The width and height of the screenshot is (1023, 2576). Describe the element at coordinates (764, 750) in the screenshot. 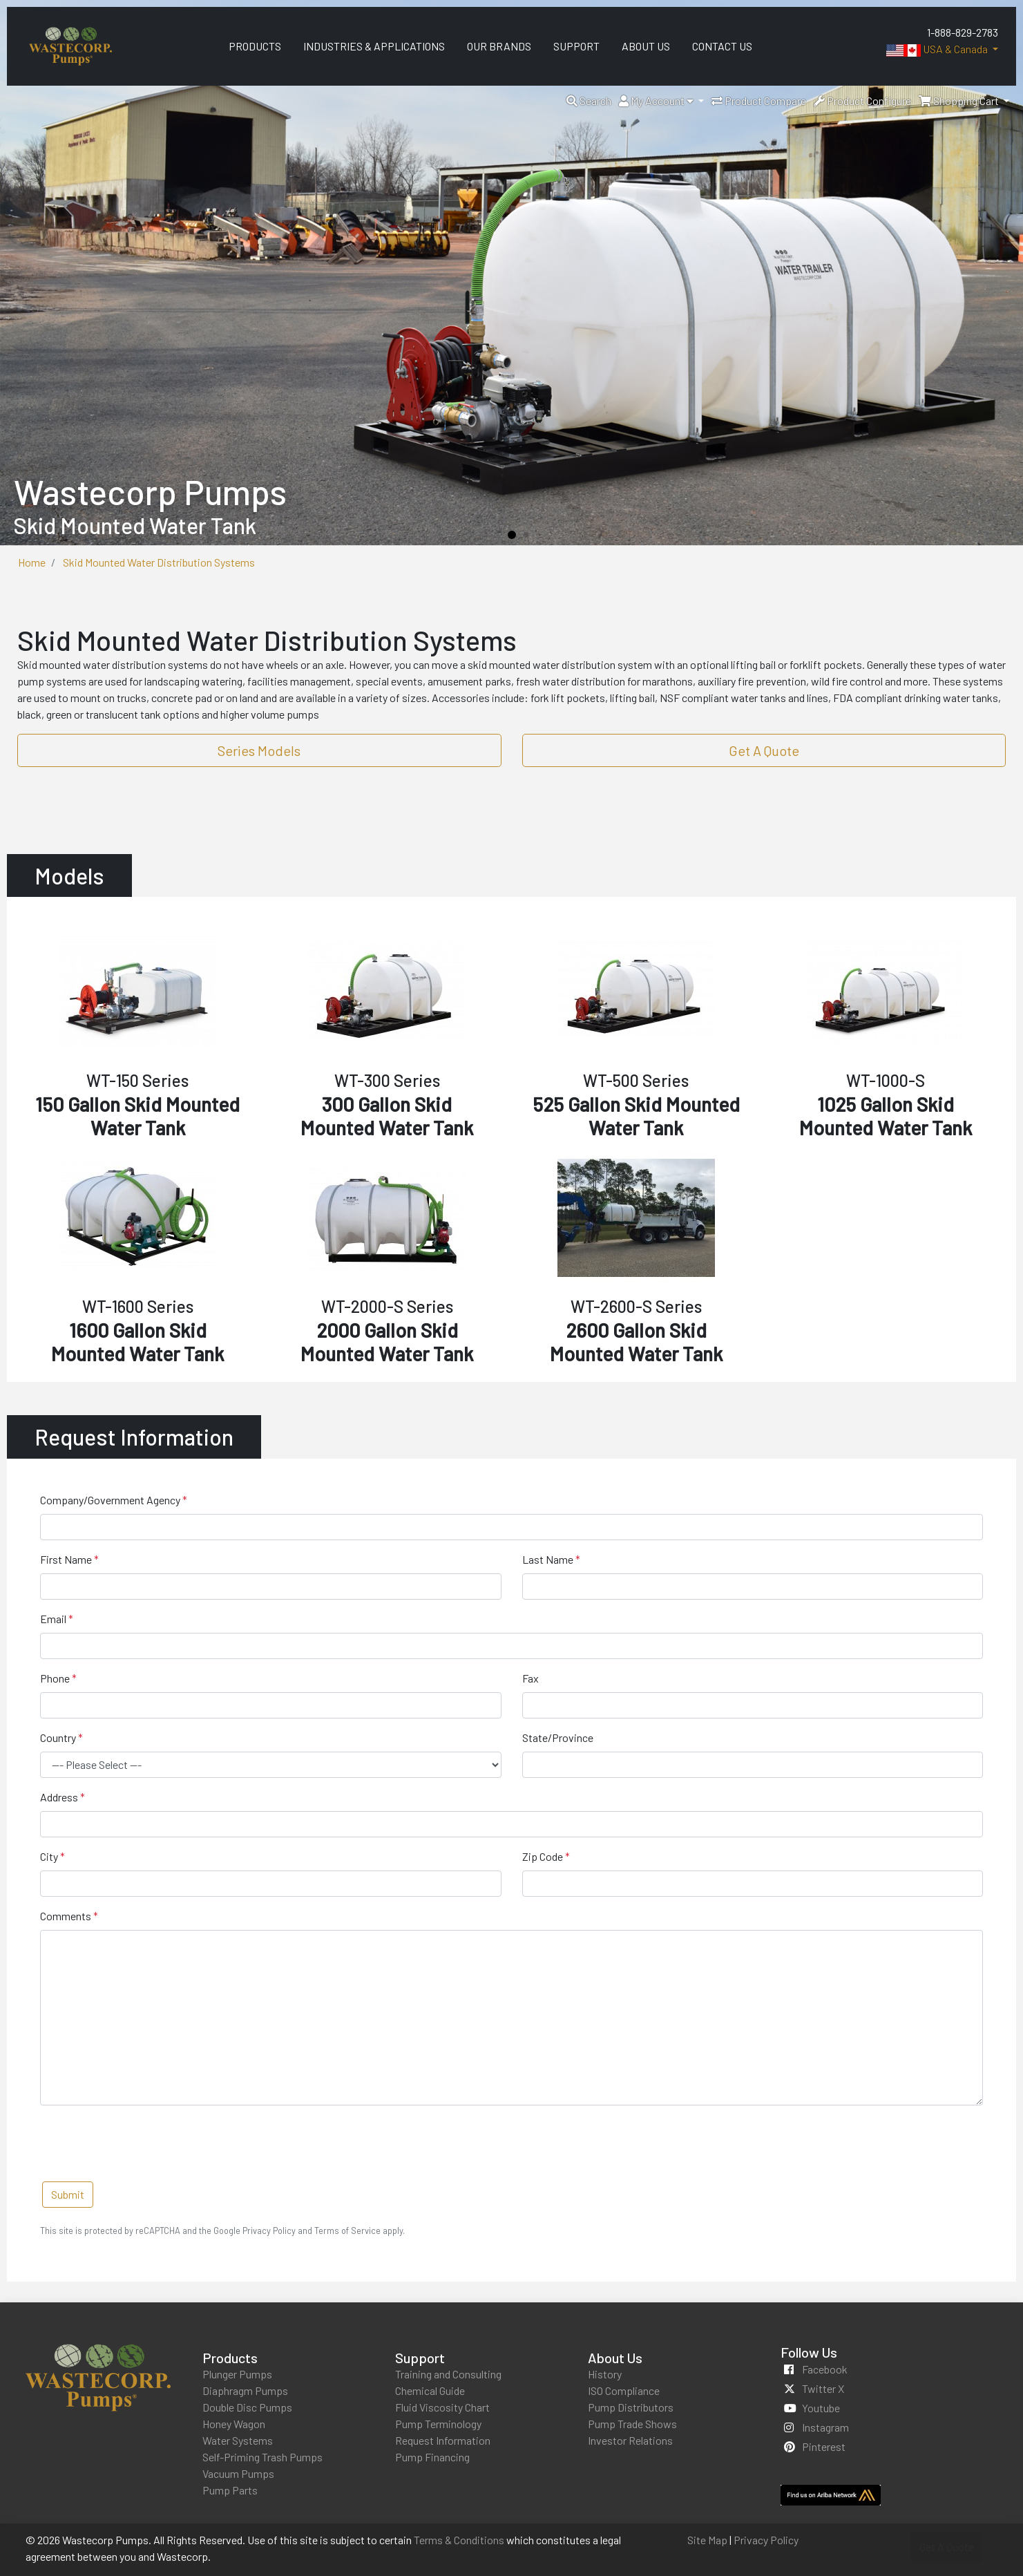

I see `Get A Quote` at that location.